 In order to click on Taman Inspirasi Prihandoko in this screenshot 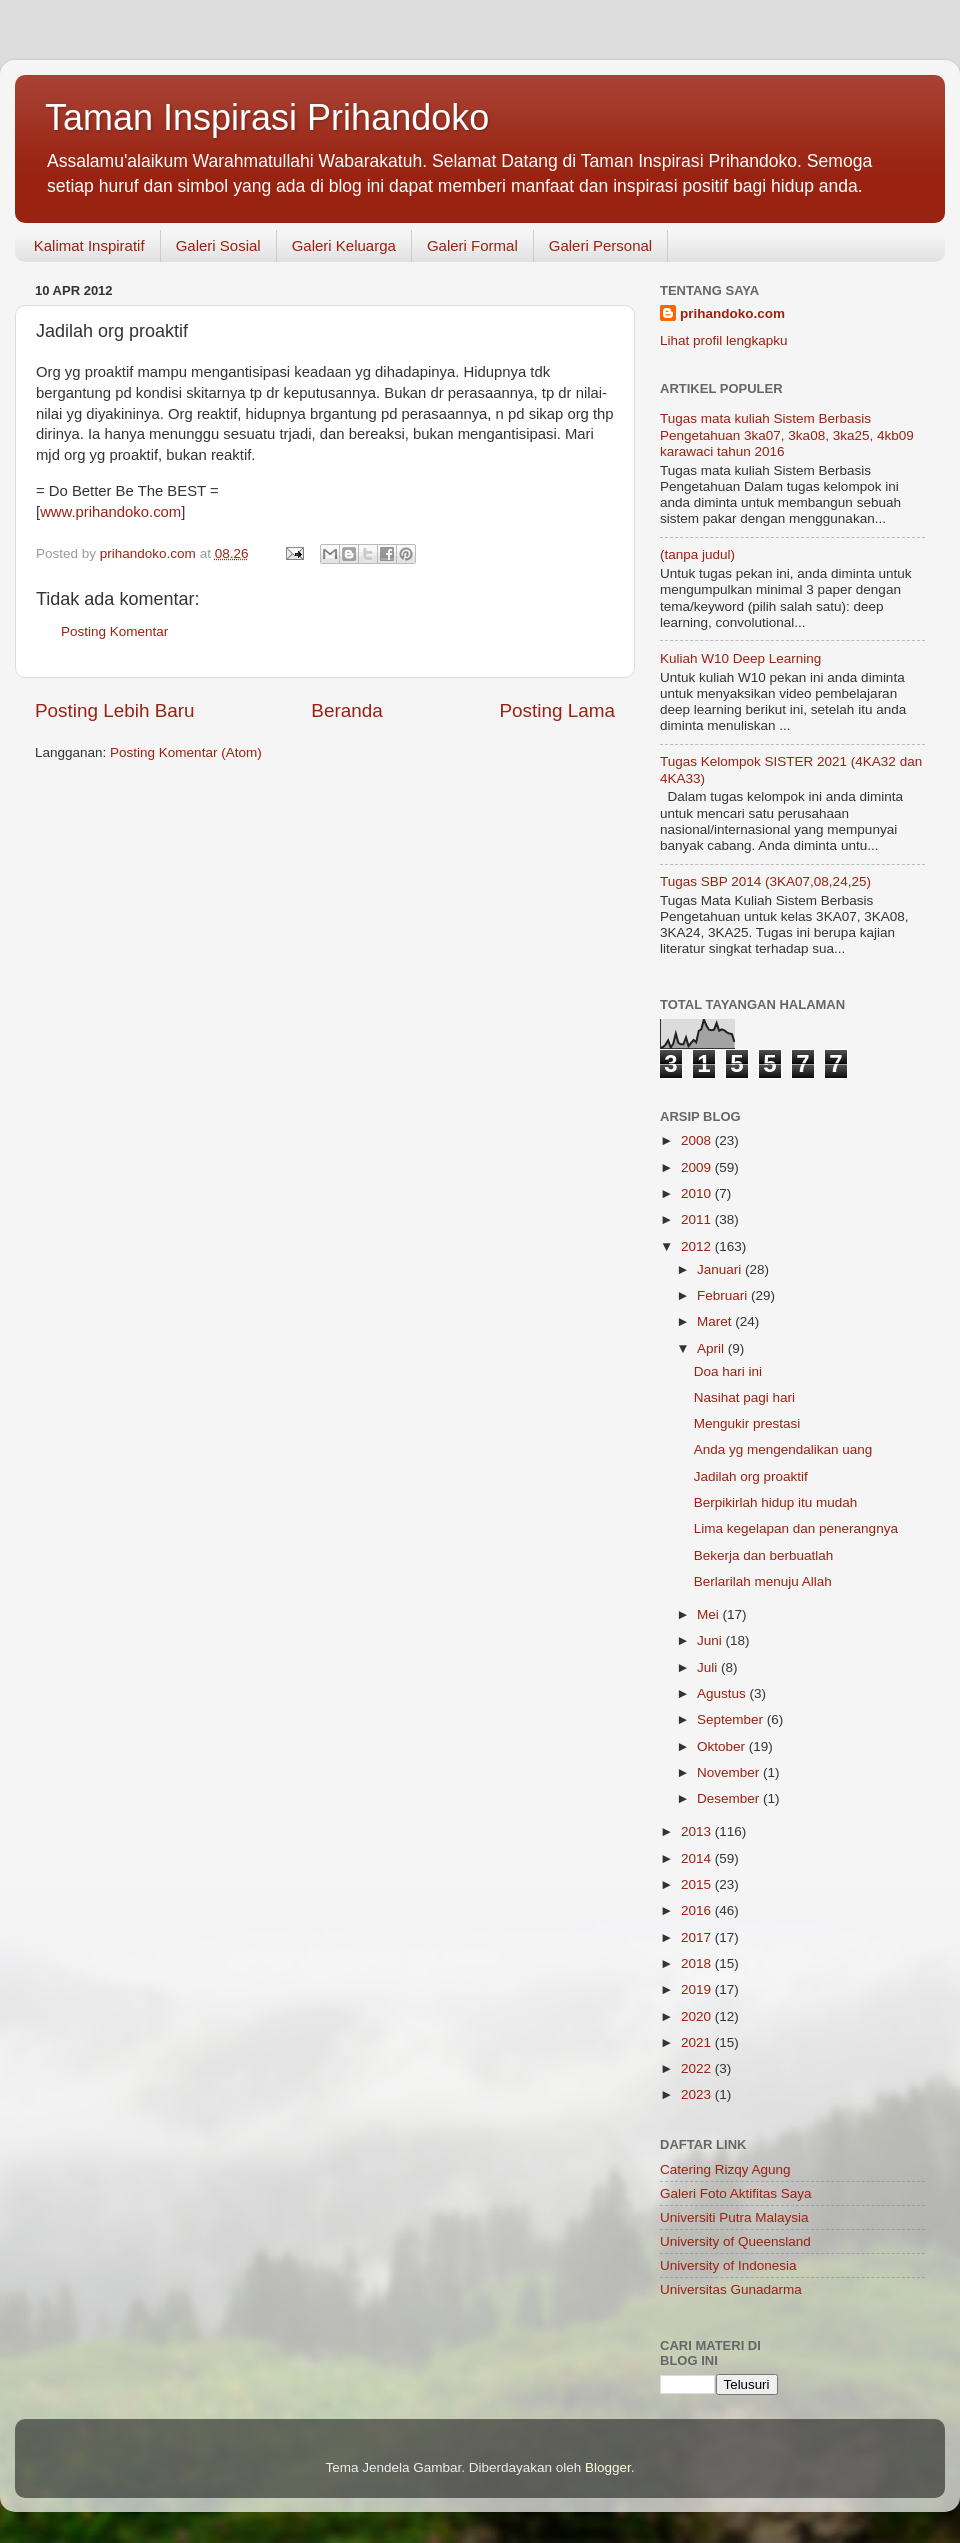, I will do `click(267, 117)`.